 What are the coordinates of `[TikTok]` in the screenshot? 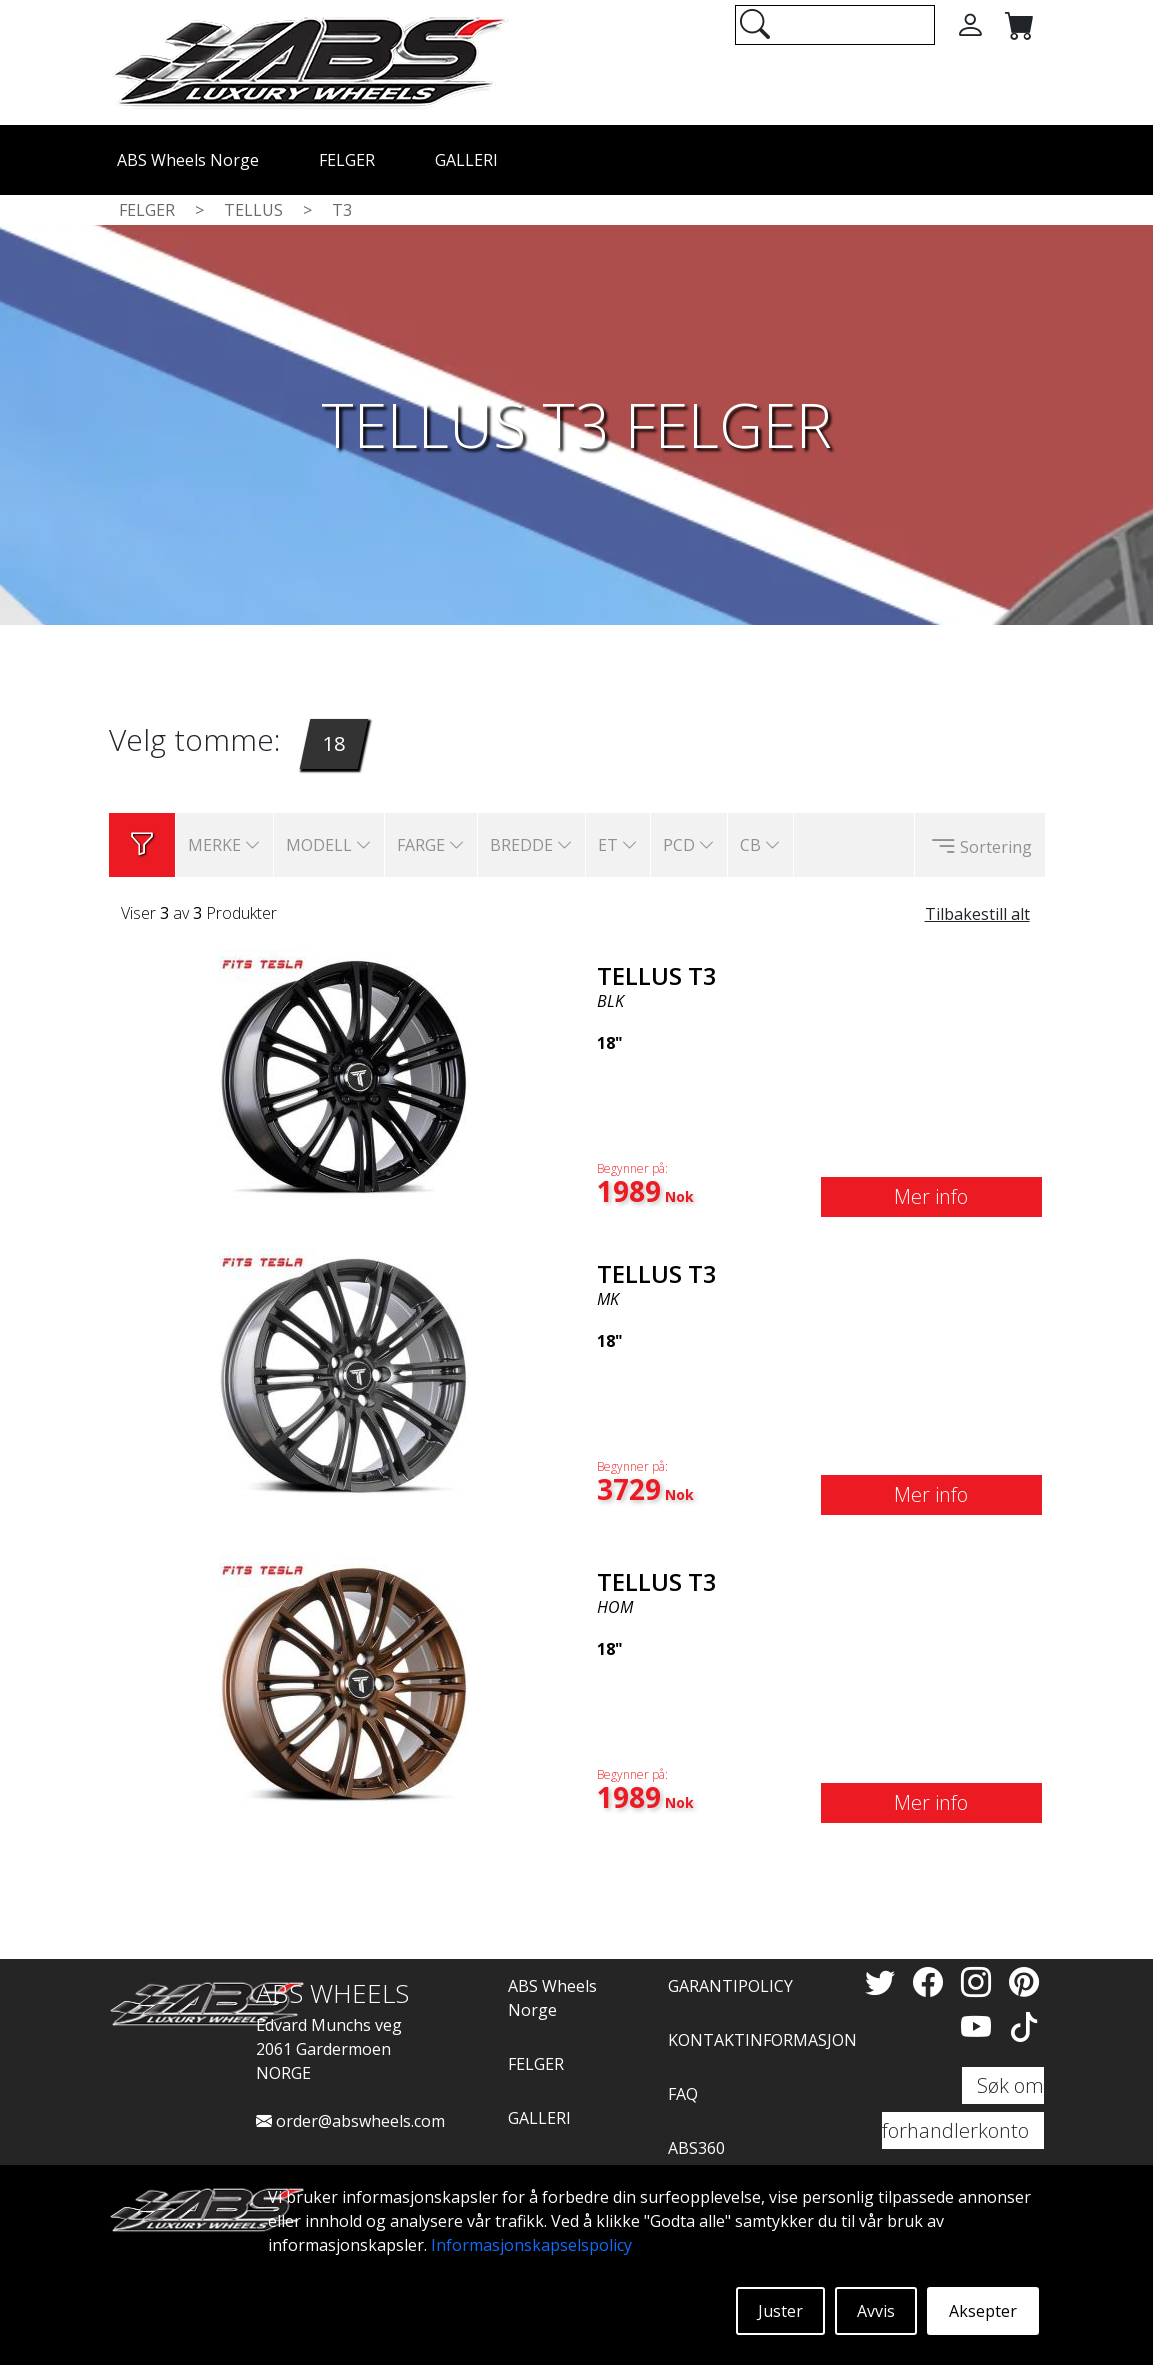 It's located at (1024, 2026).